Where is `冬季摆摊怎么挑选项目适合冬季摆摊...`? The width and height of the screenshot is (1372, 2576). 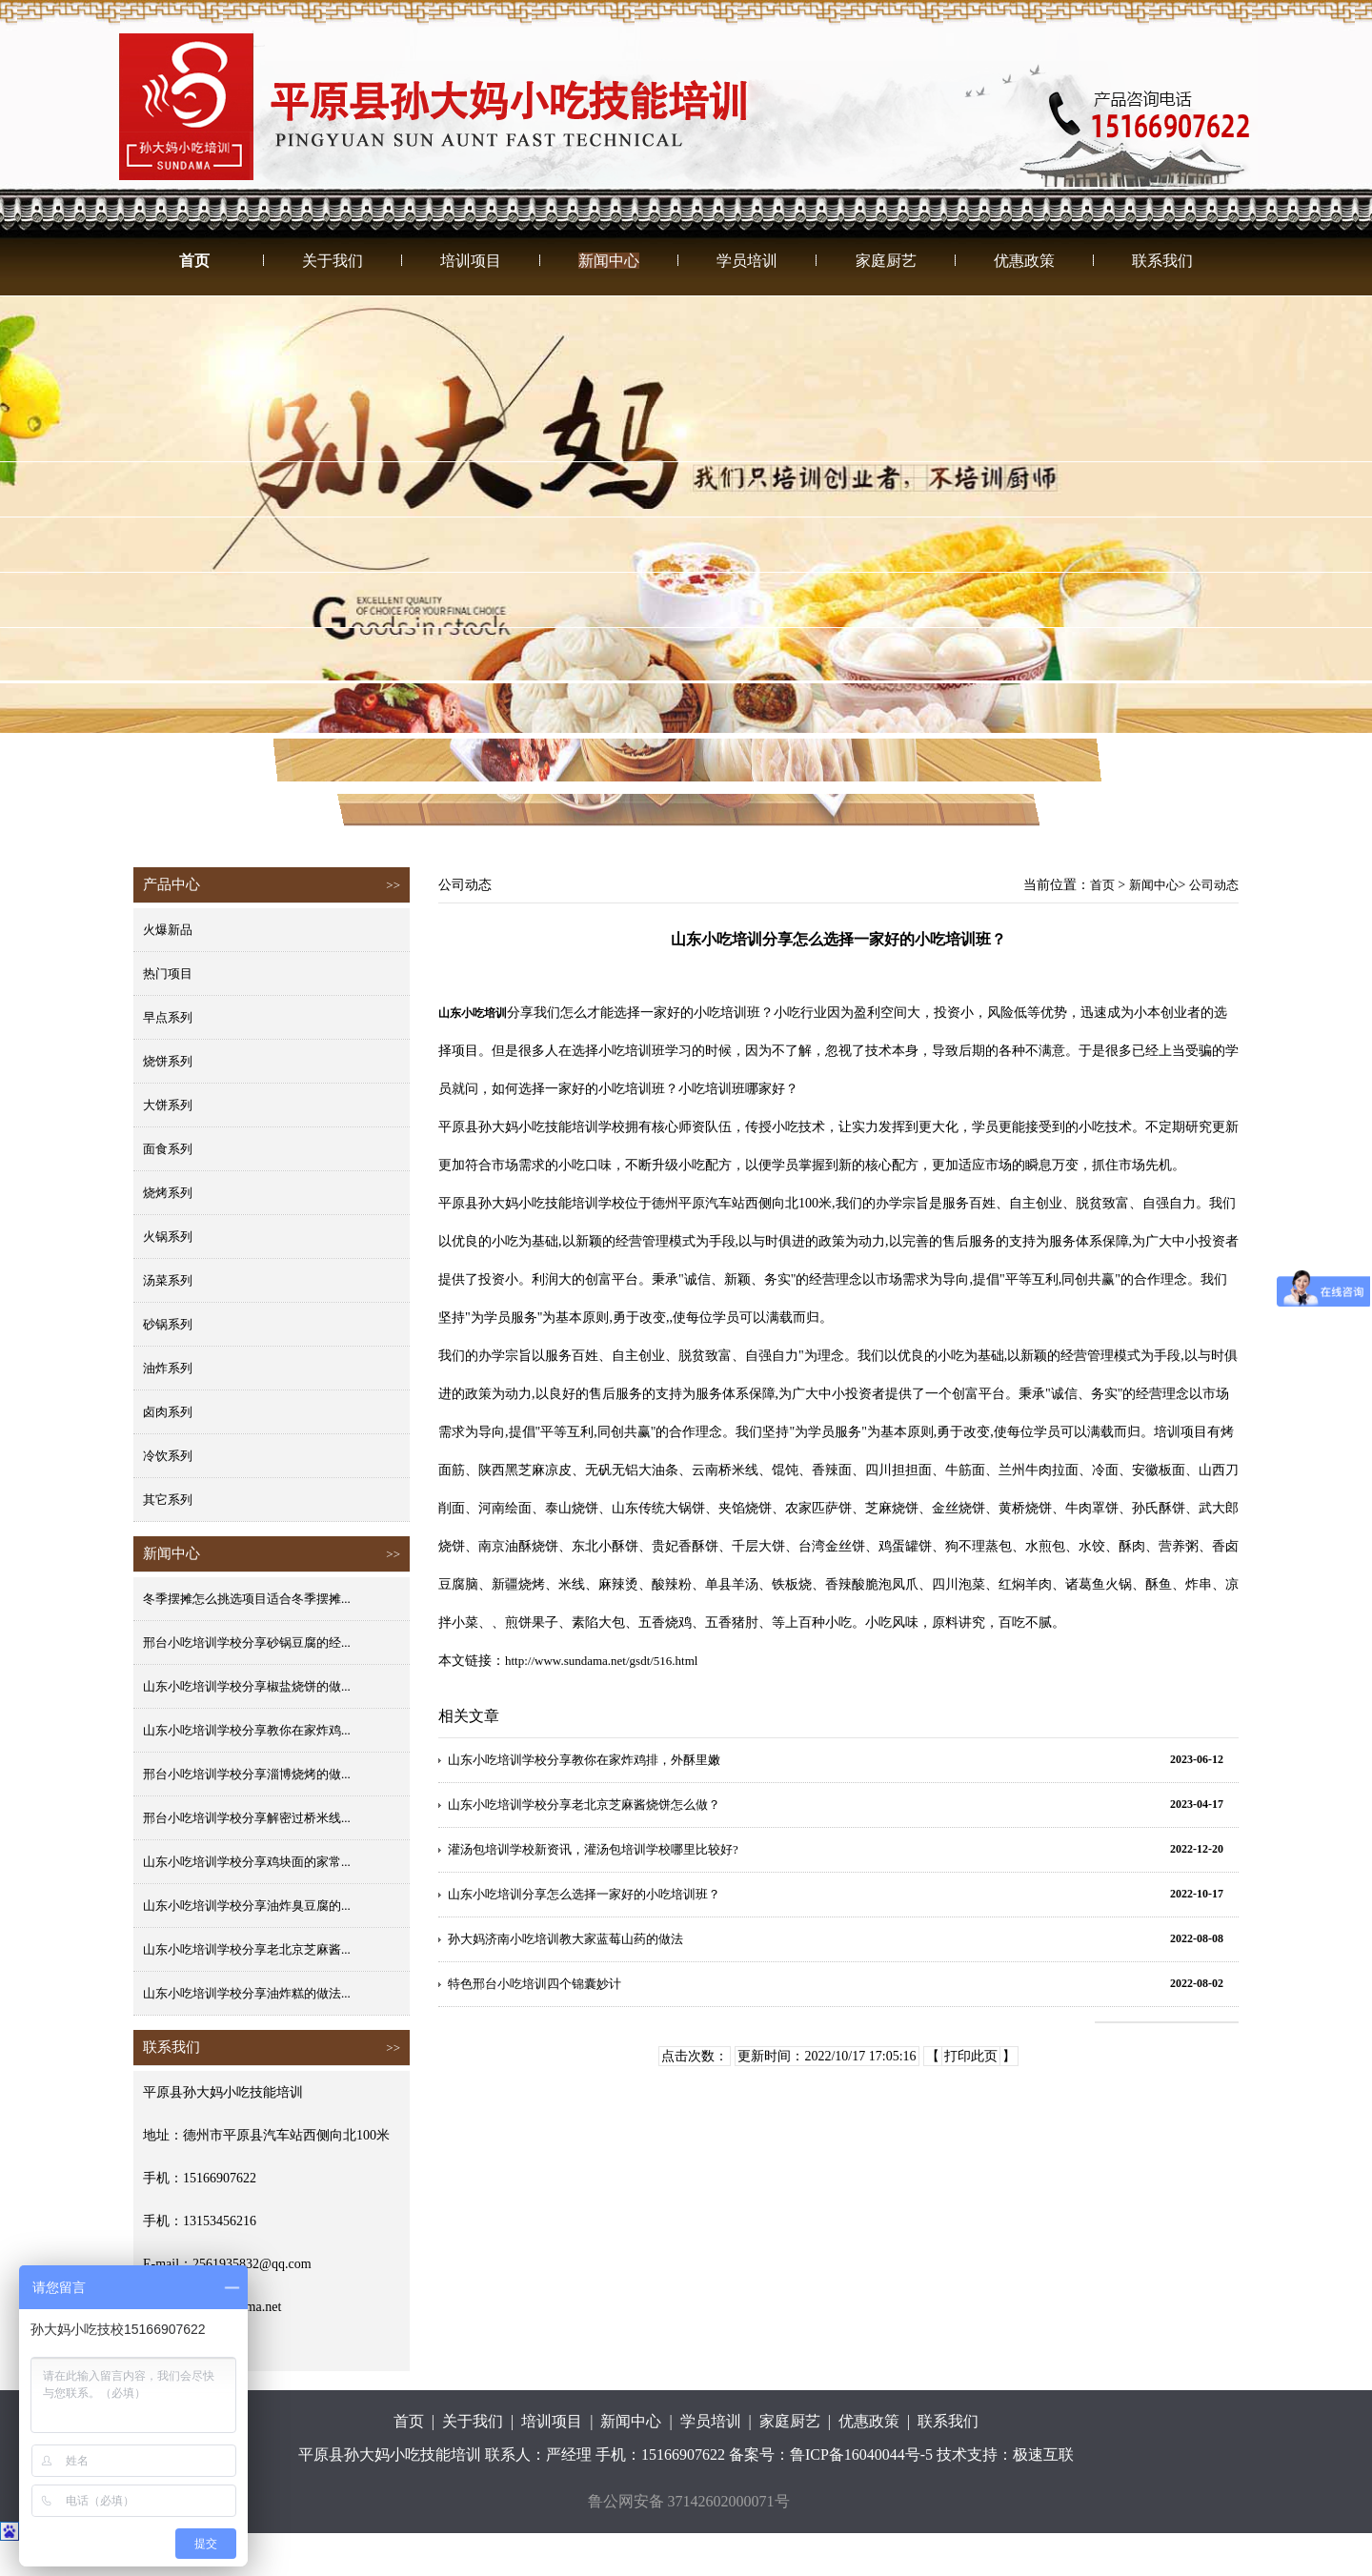
冬季摆摊怎么挑选项目适合冬季摆摊... is located at coordinates (247, 1599).